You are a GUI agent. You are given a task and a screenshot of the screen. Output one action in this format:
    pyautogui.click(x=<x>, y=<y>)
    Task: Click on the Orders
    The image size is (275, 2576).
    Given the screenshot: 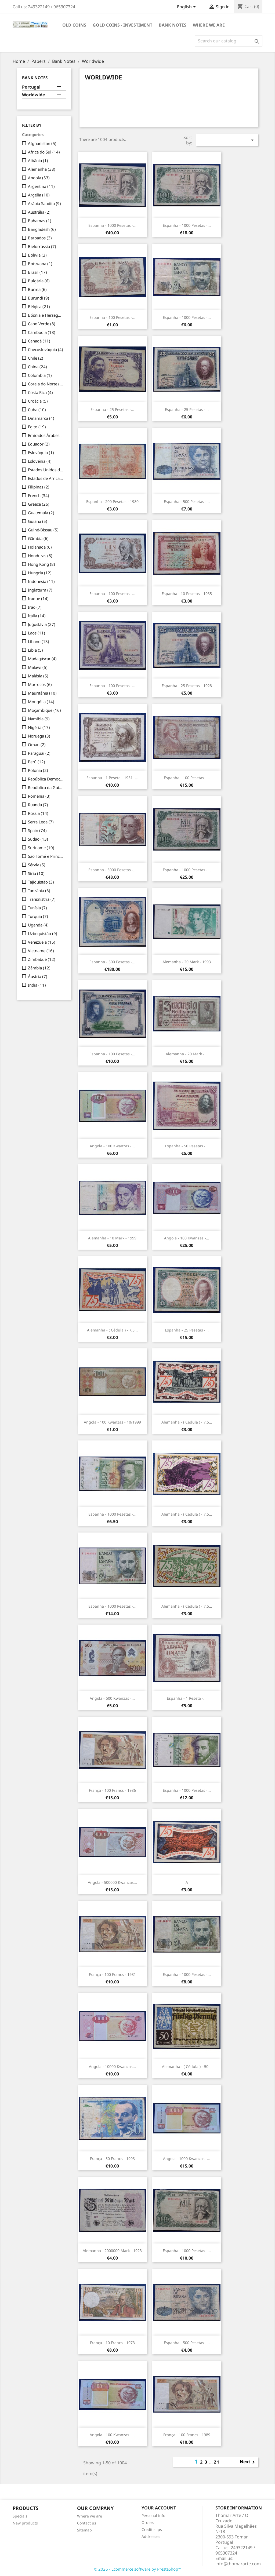 What is the action you would take?
    pyautogui.click(x=148, y=2522)
    